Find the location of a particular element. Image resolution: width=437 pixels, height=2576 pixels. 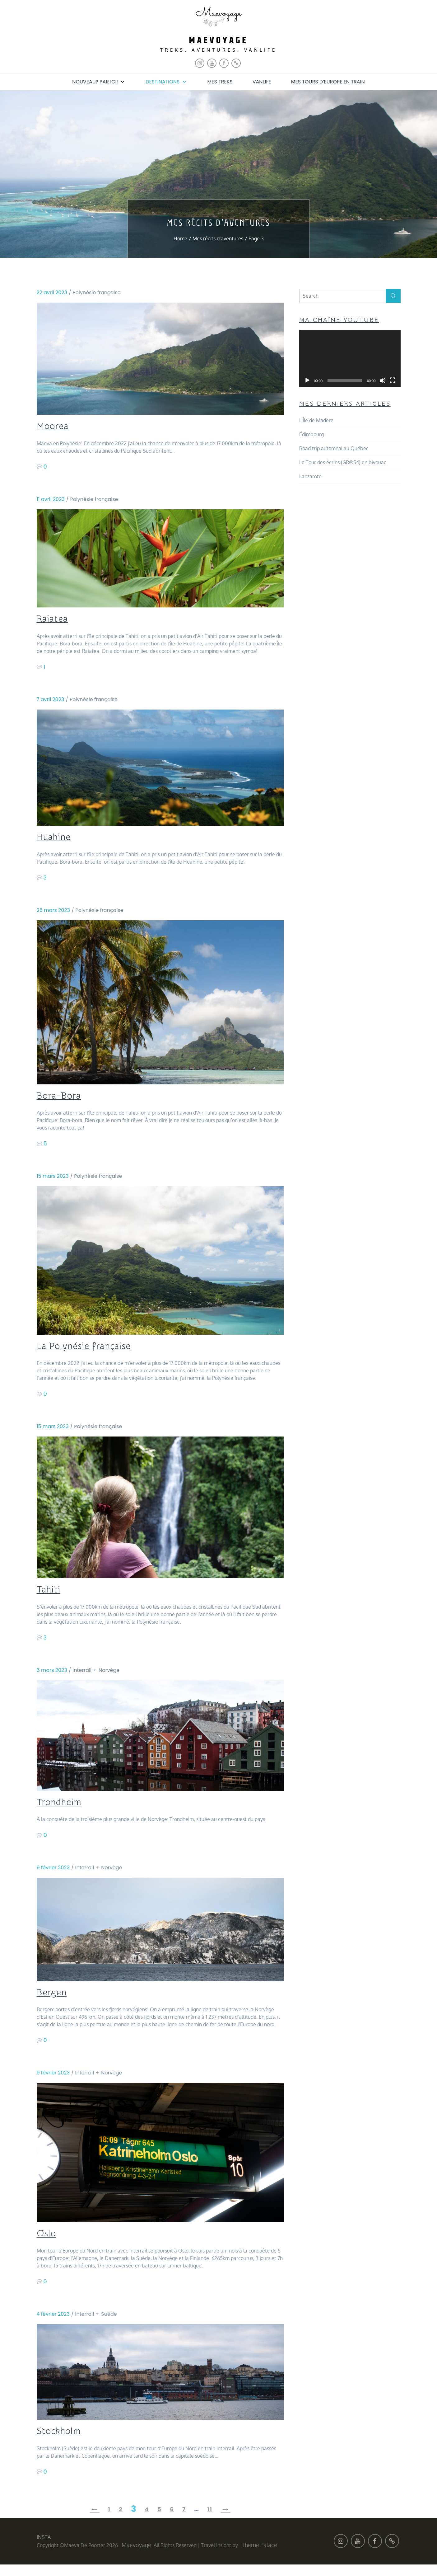

Trondheim is located at coordinates (63, 1809).